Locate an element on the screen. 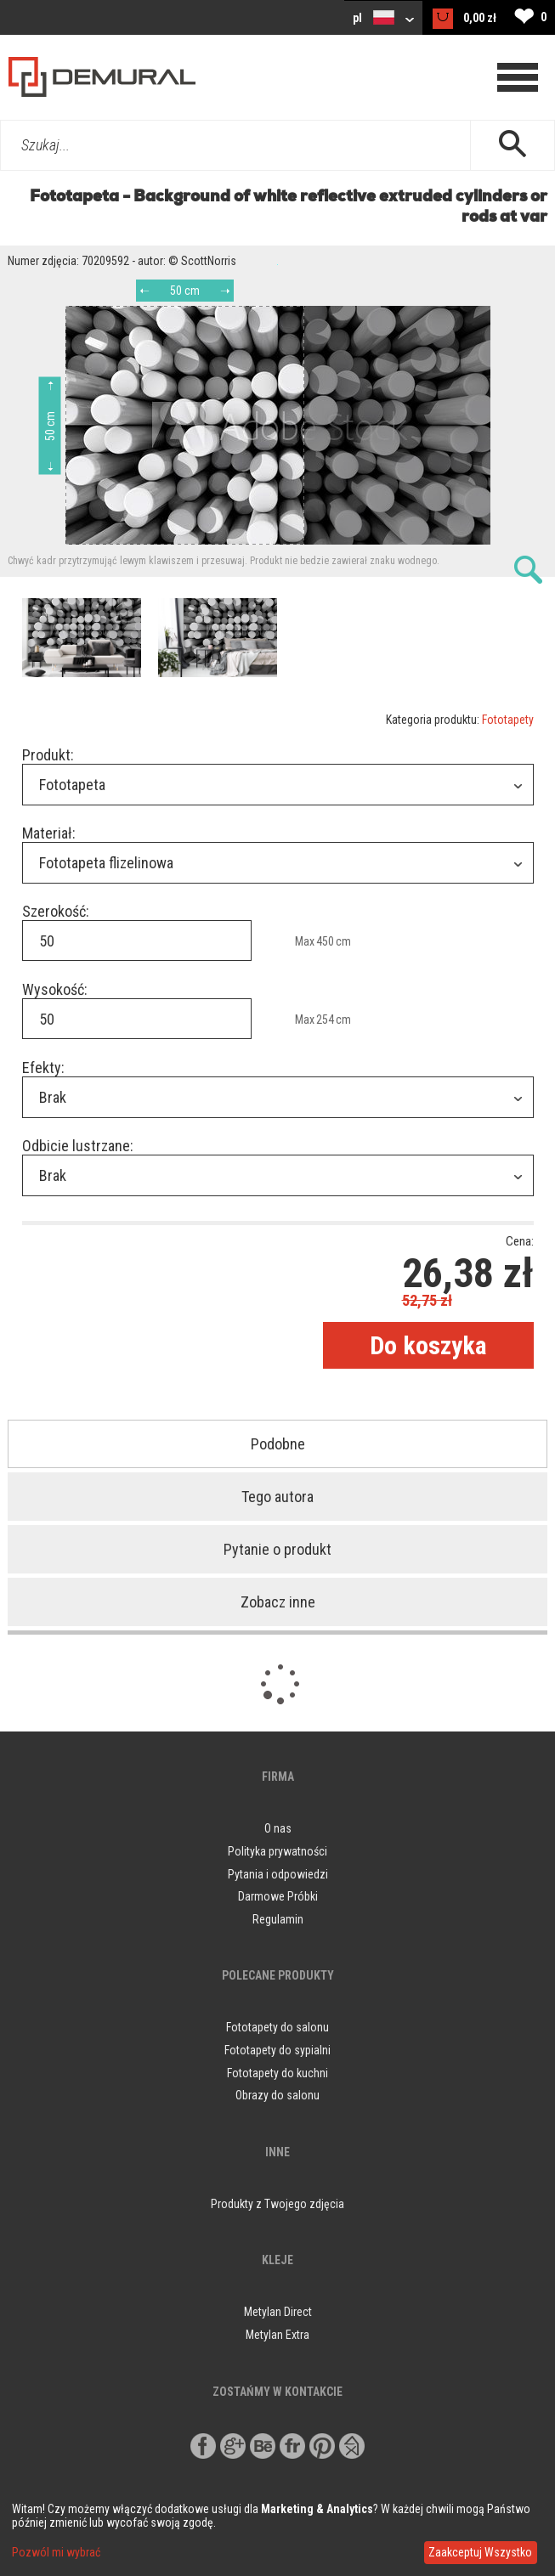 The width and height of the screenshot is (555, 2576). Efekty: is located at coordinates (43, 1067).